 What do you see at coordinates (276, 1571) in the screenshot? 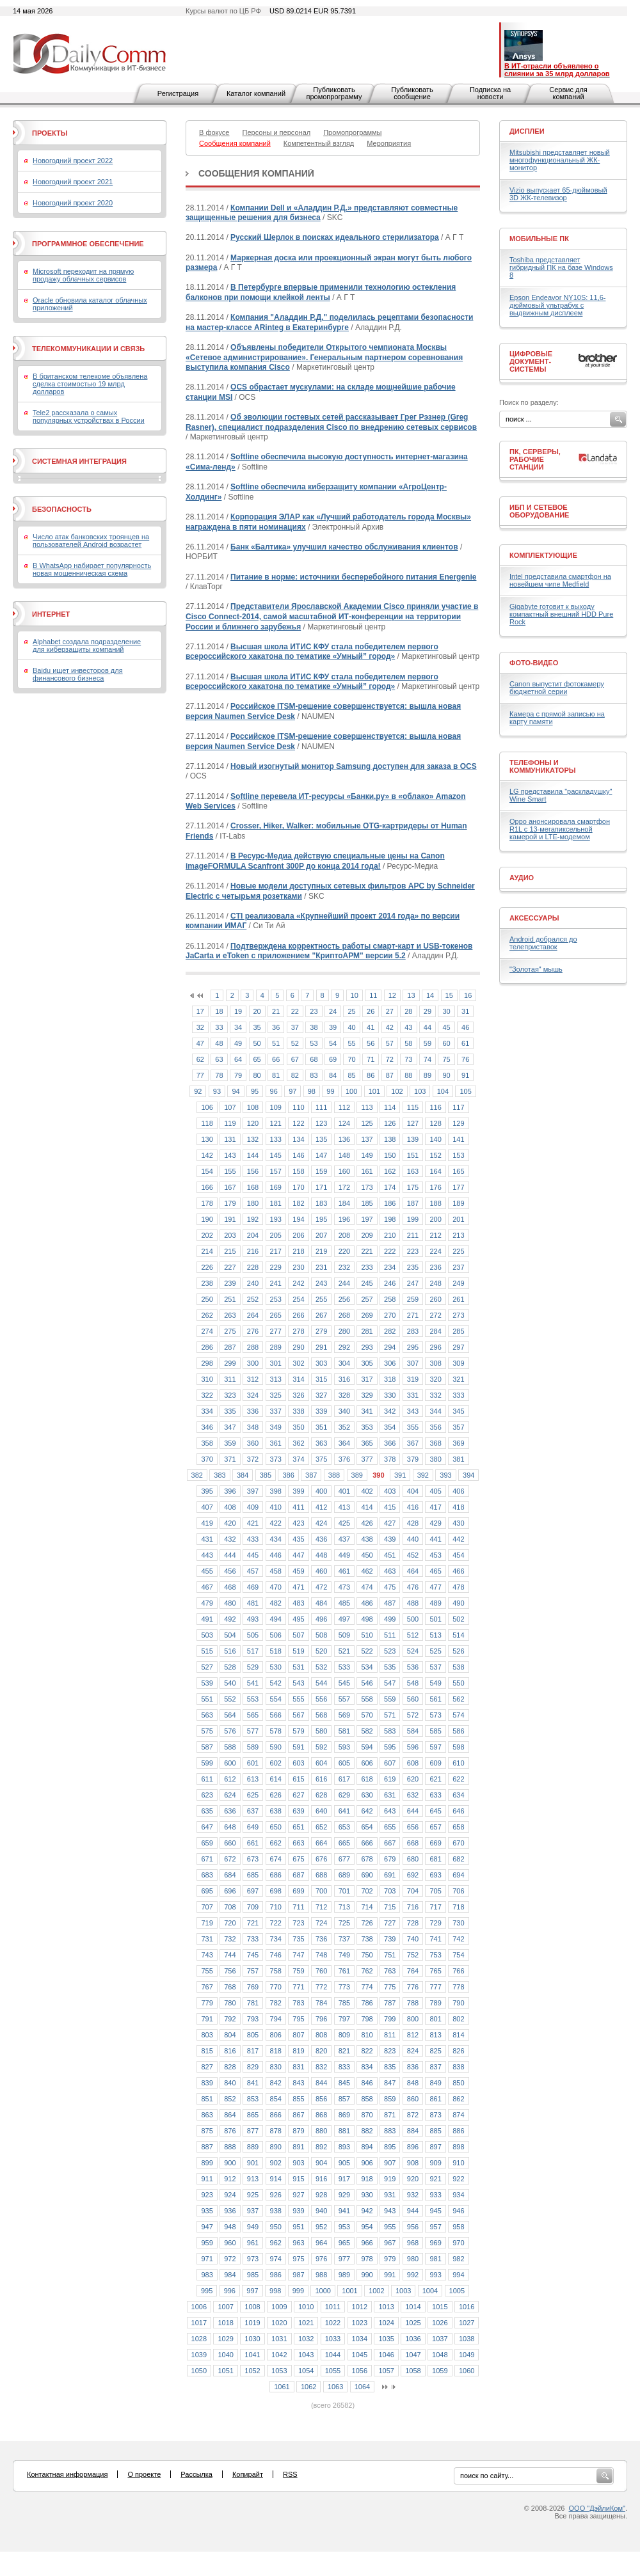
I see `458` at bounding box center [276, 1571].